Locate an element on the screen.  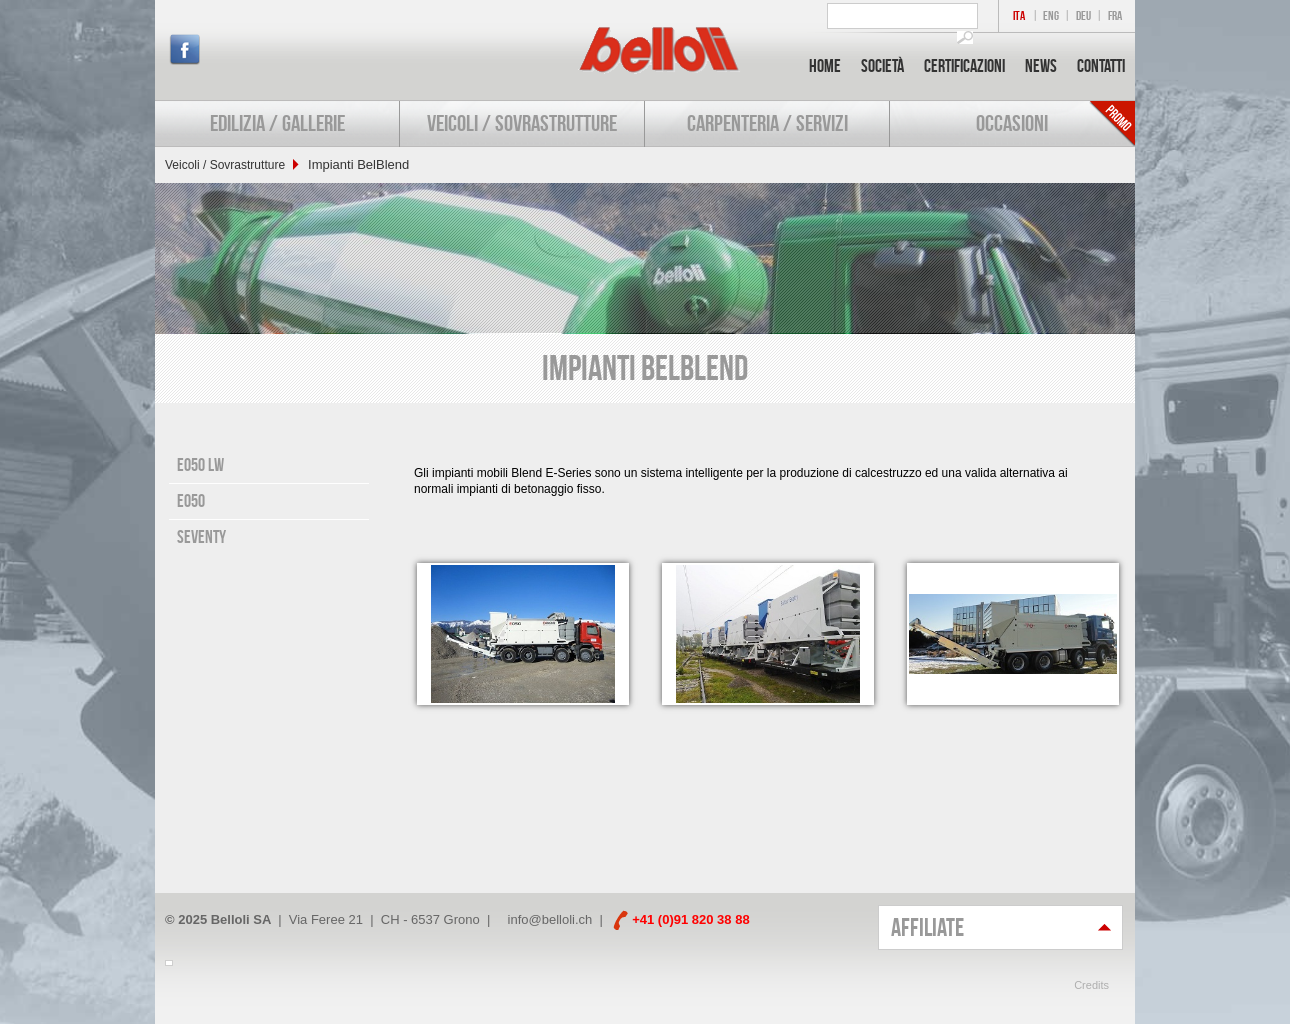
ENG is located at coordinates (1051, 15).